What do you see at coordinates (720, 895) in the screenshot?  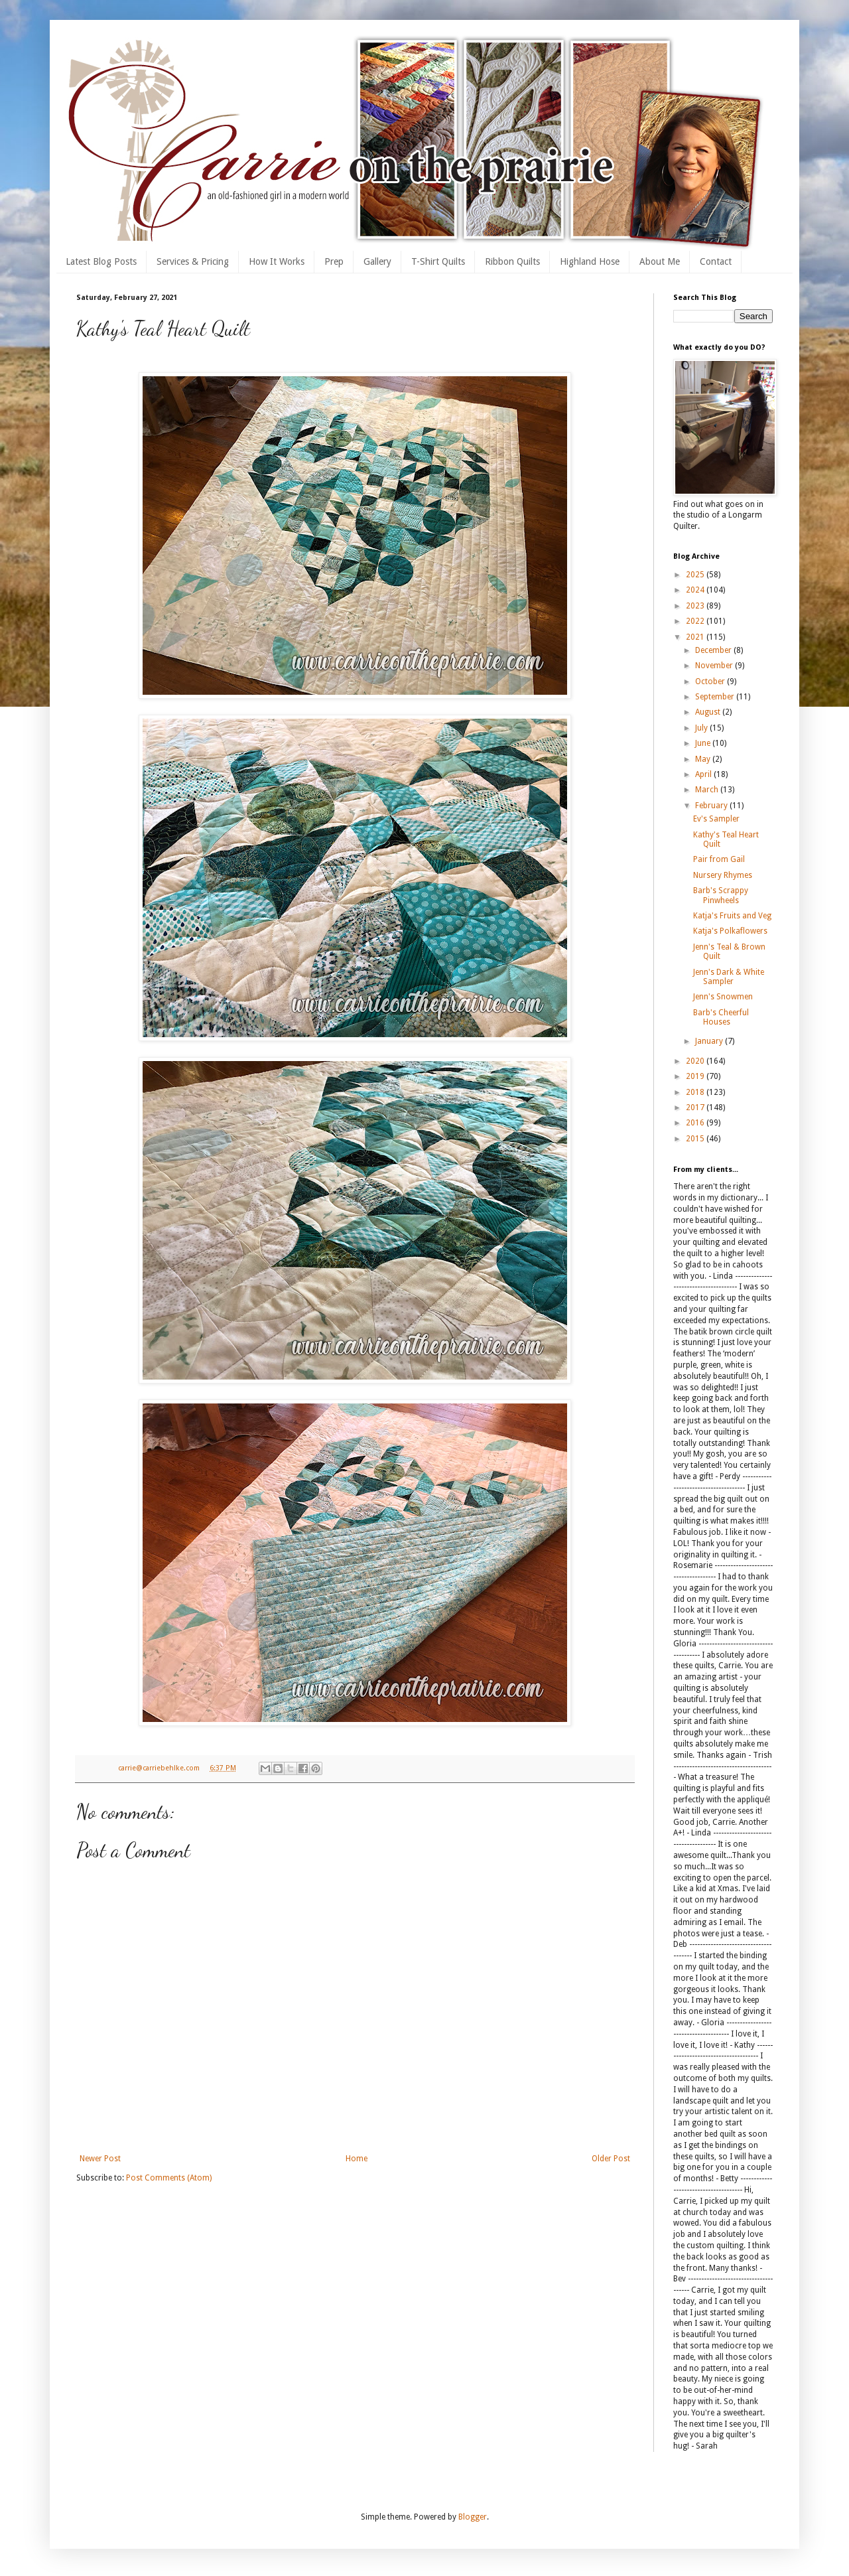 I see `Barb's Scrappy Pinwheels` at bounding box center [720, 895].